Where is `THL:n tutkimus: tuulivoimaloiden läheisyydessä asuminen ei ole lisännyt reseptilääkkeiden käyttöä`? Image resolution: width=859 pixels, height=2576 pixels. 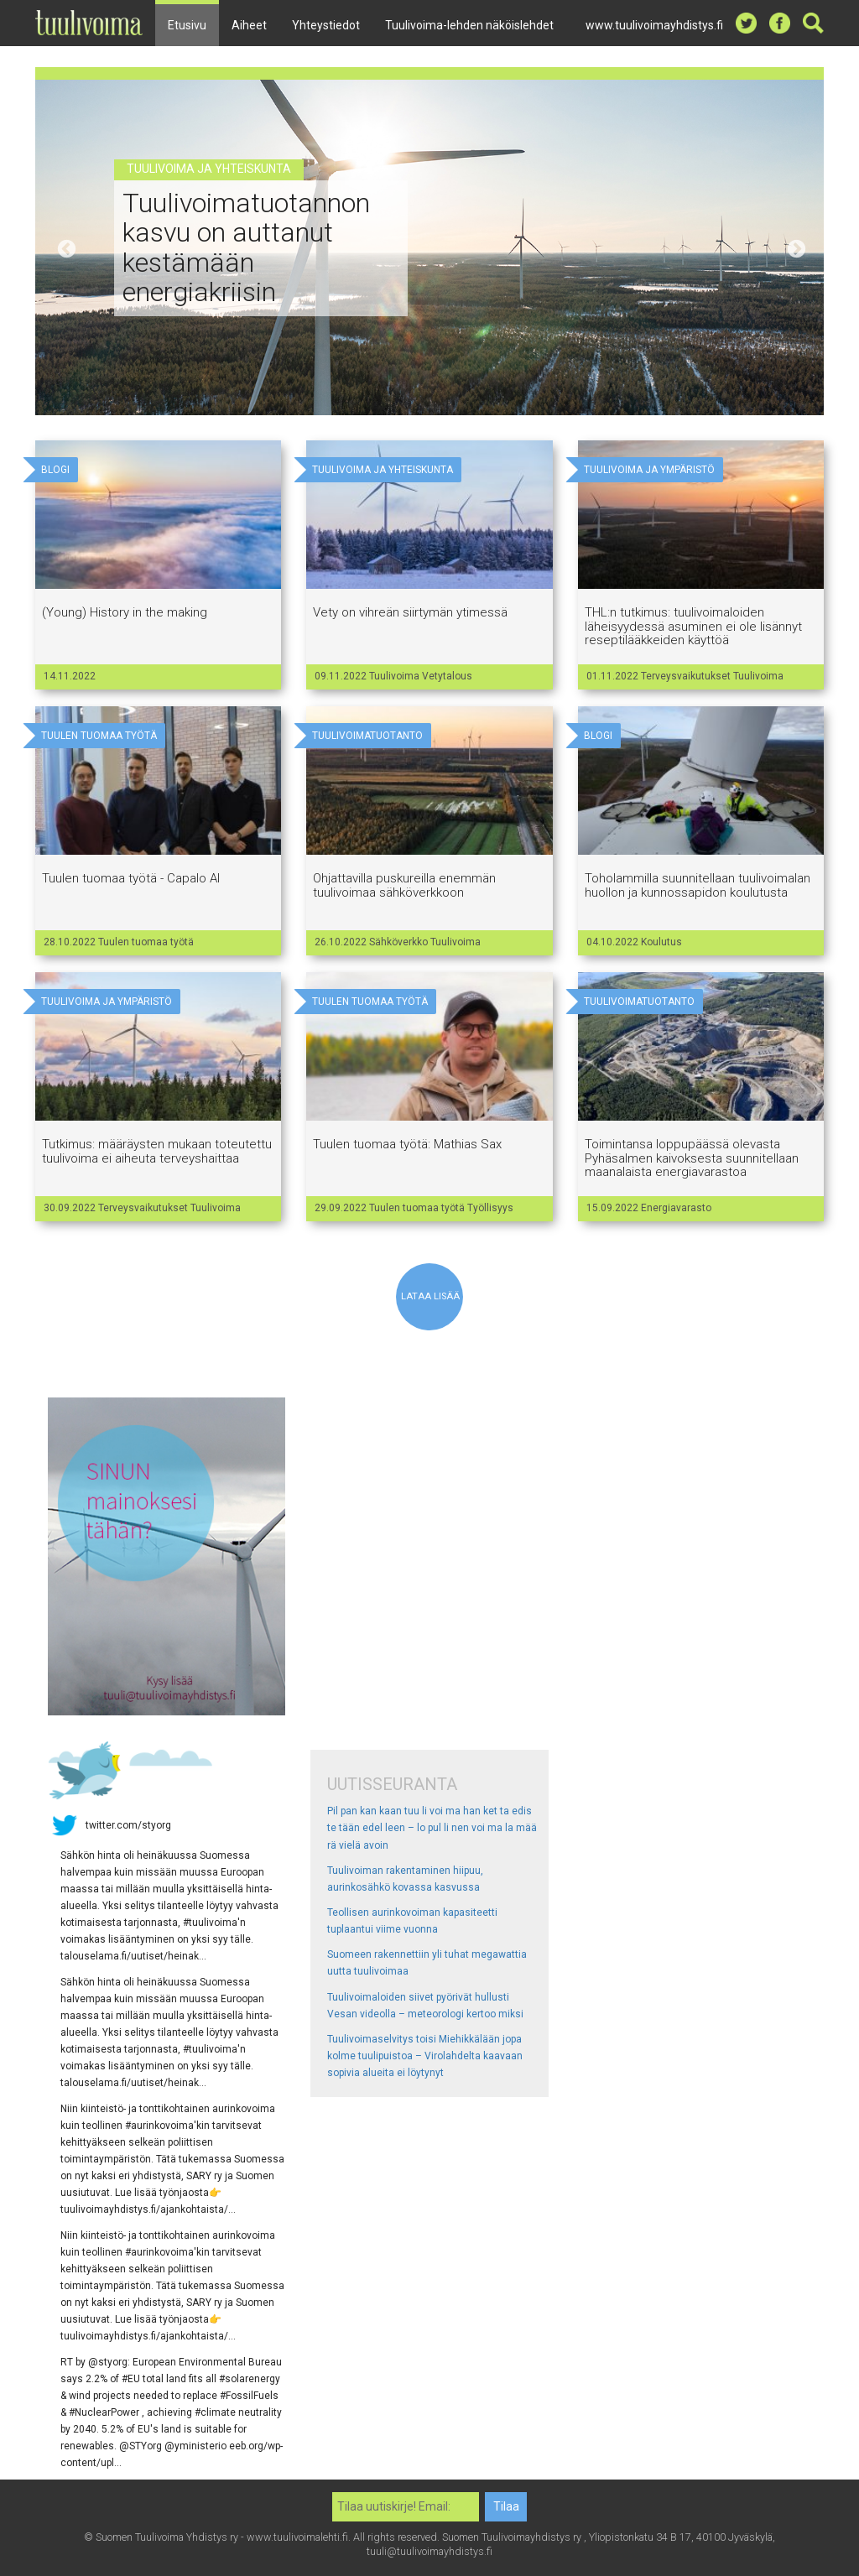
THL:n tutkimus: tuulivoimaloiden läheisyydessä asuminen ei ole lisännyt reseptilääkkeiden käyttöä is located at coordinates (693, 626).